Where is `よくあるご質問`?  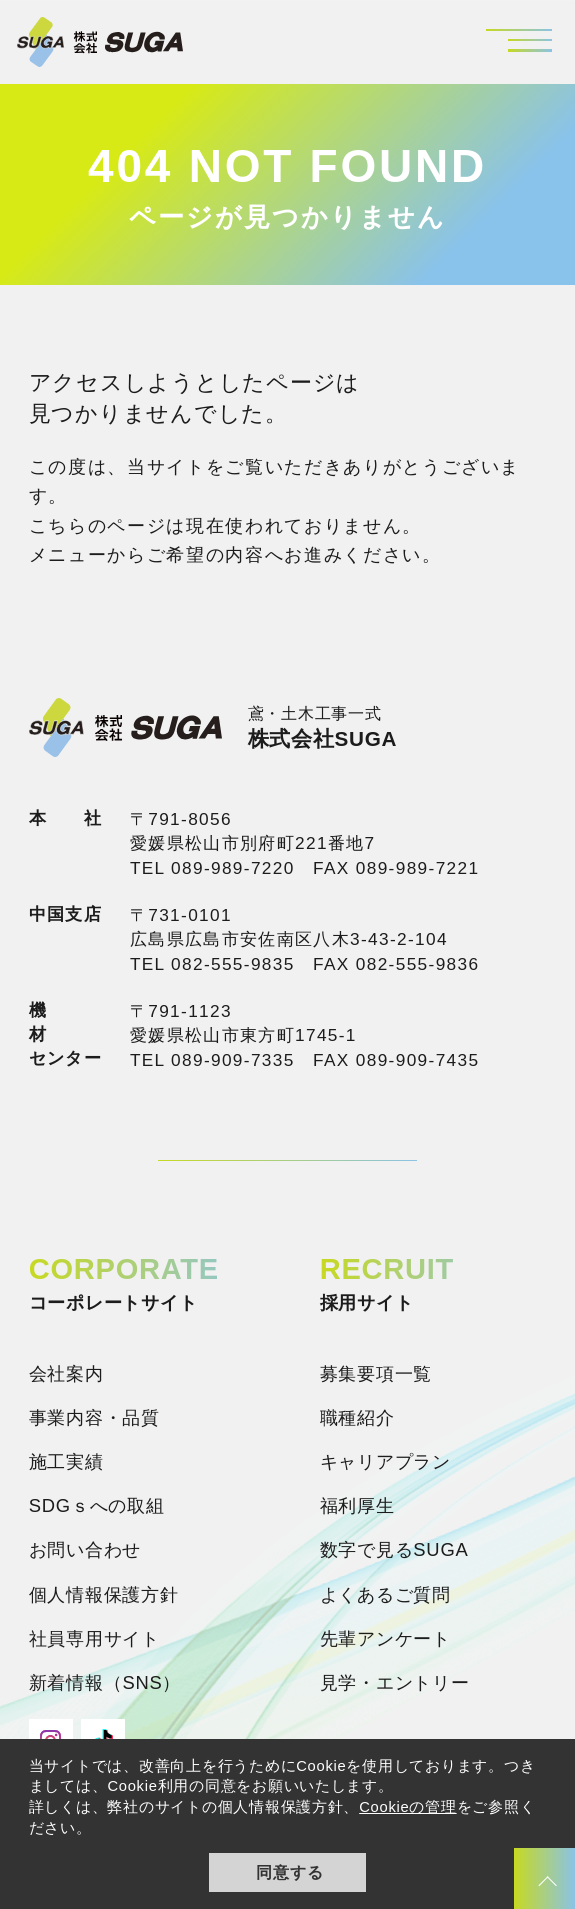
よくあるご質問 is located at coordinates (385, 1594).